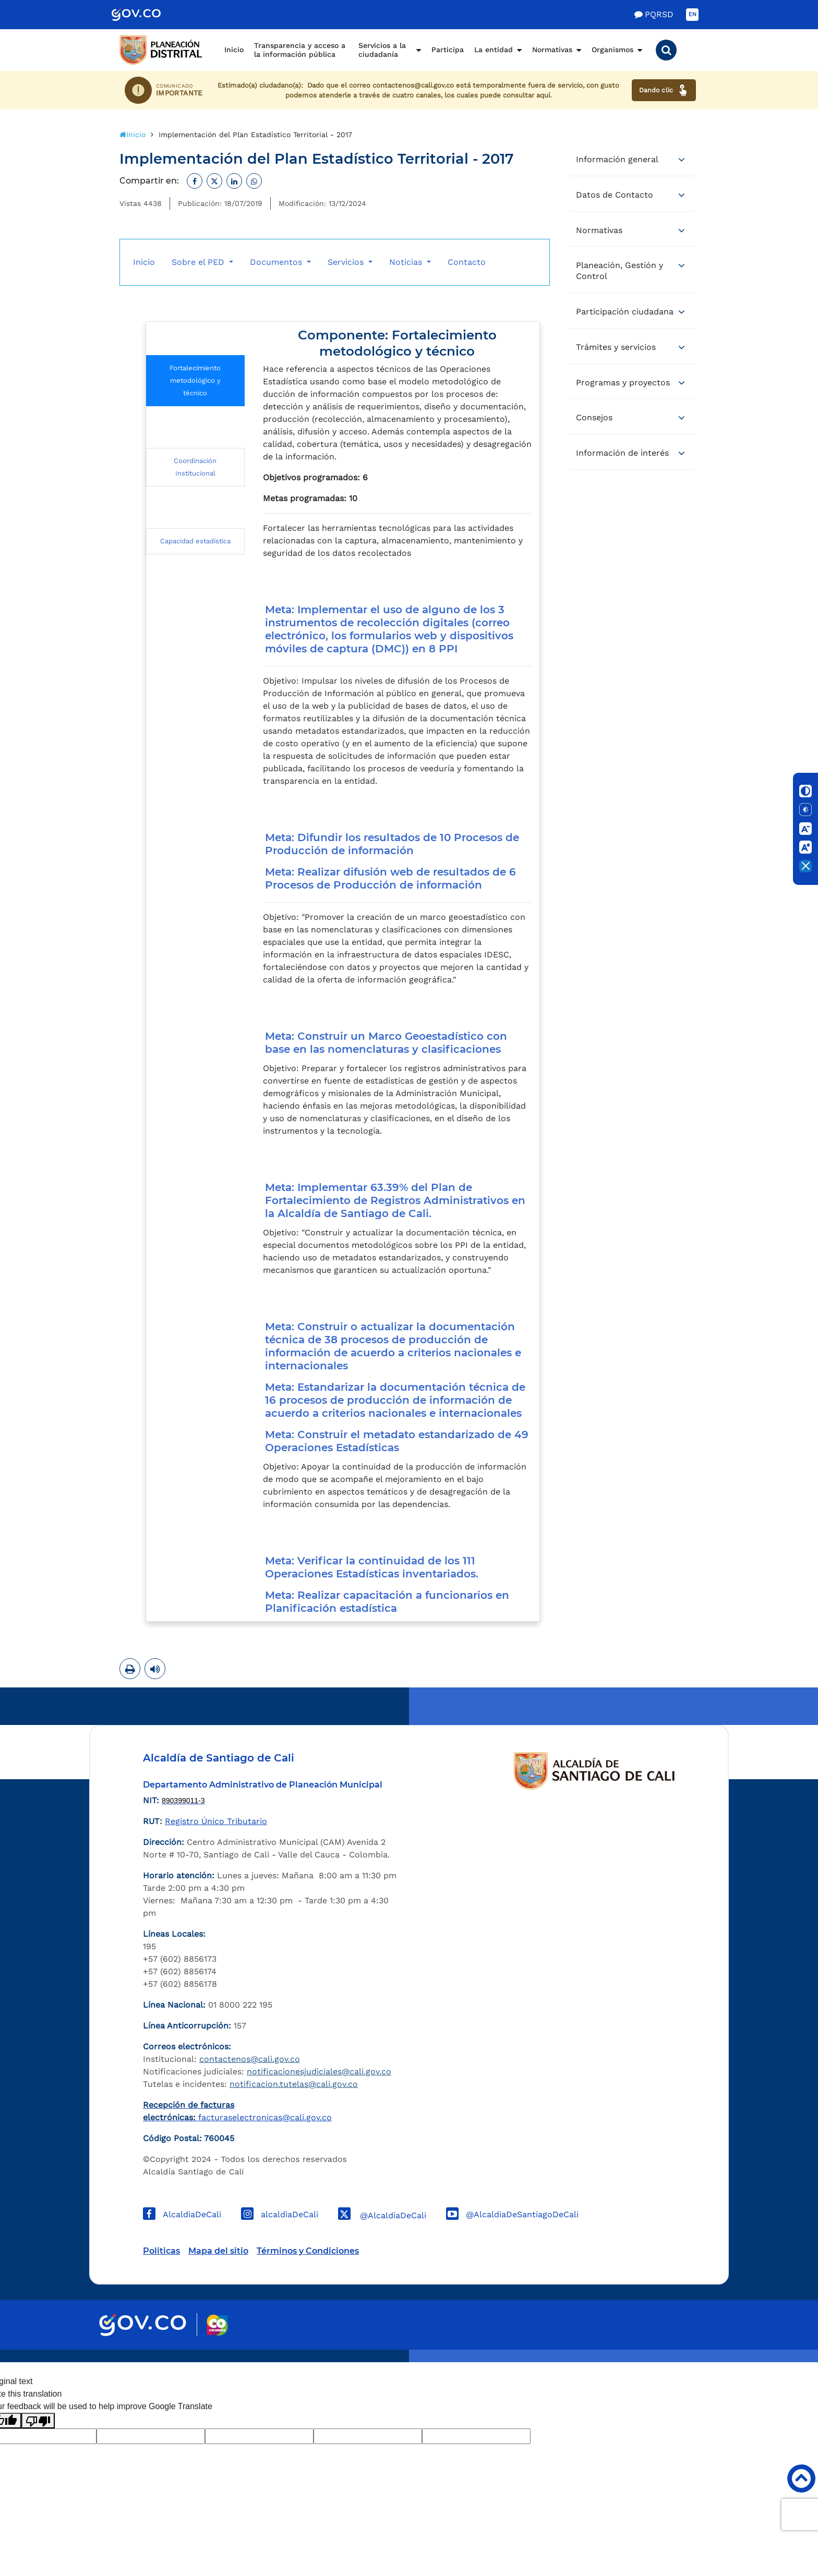 This screenshot has height=2576, width=818. What do you see at coordinates (161, 2251) in the screenshot?
I see `Politicas` at bounding box center [161, 2251].